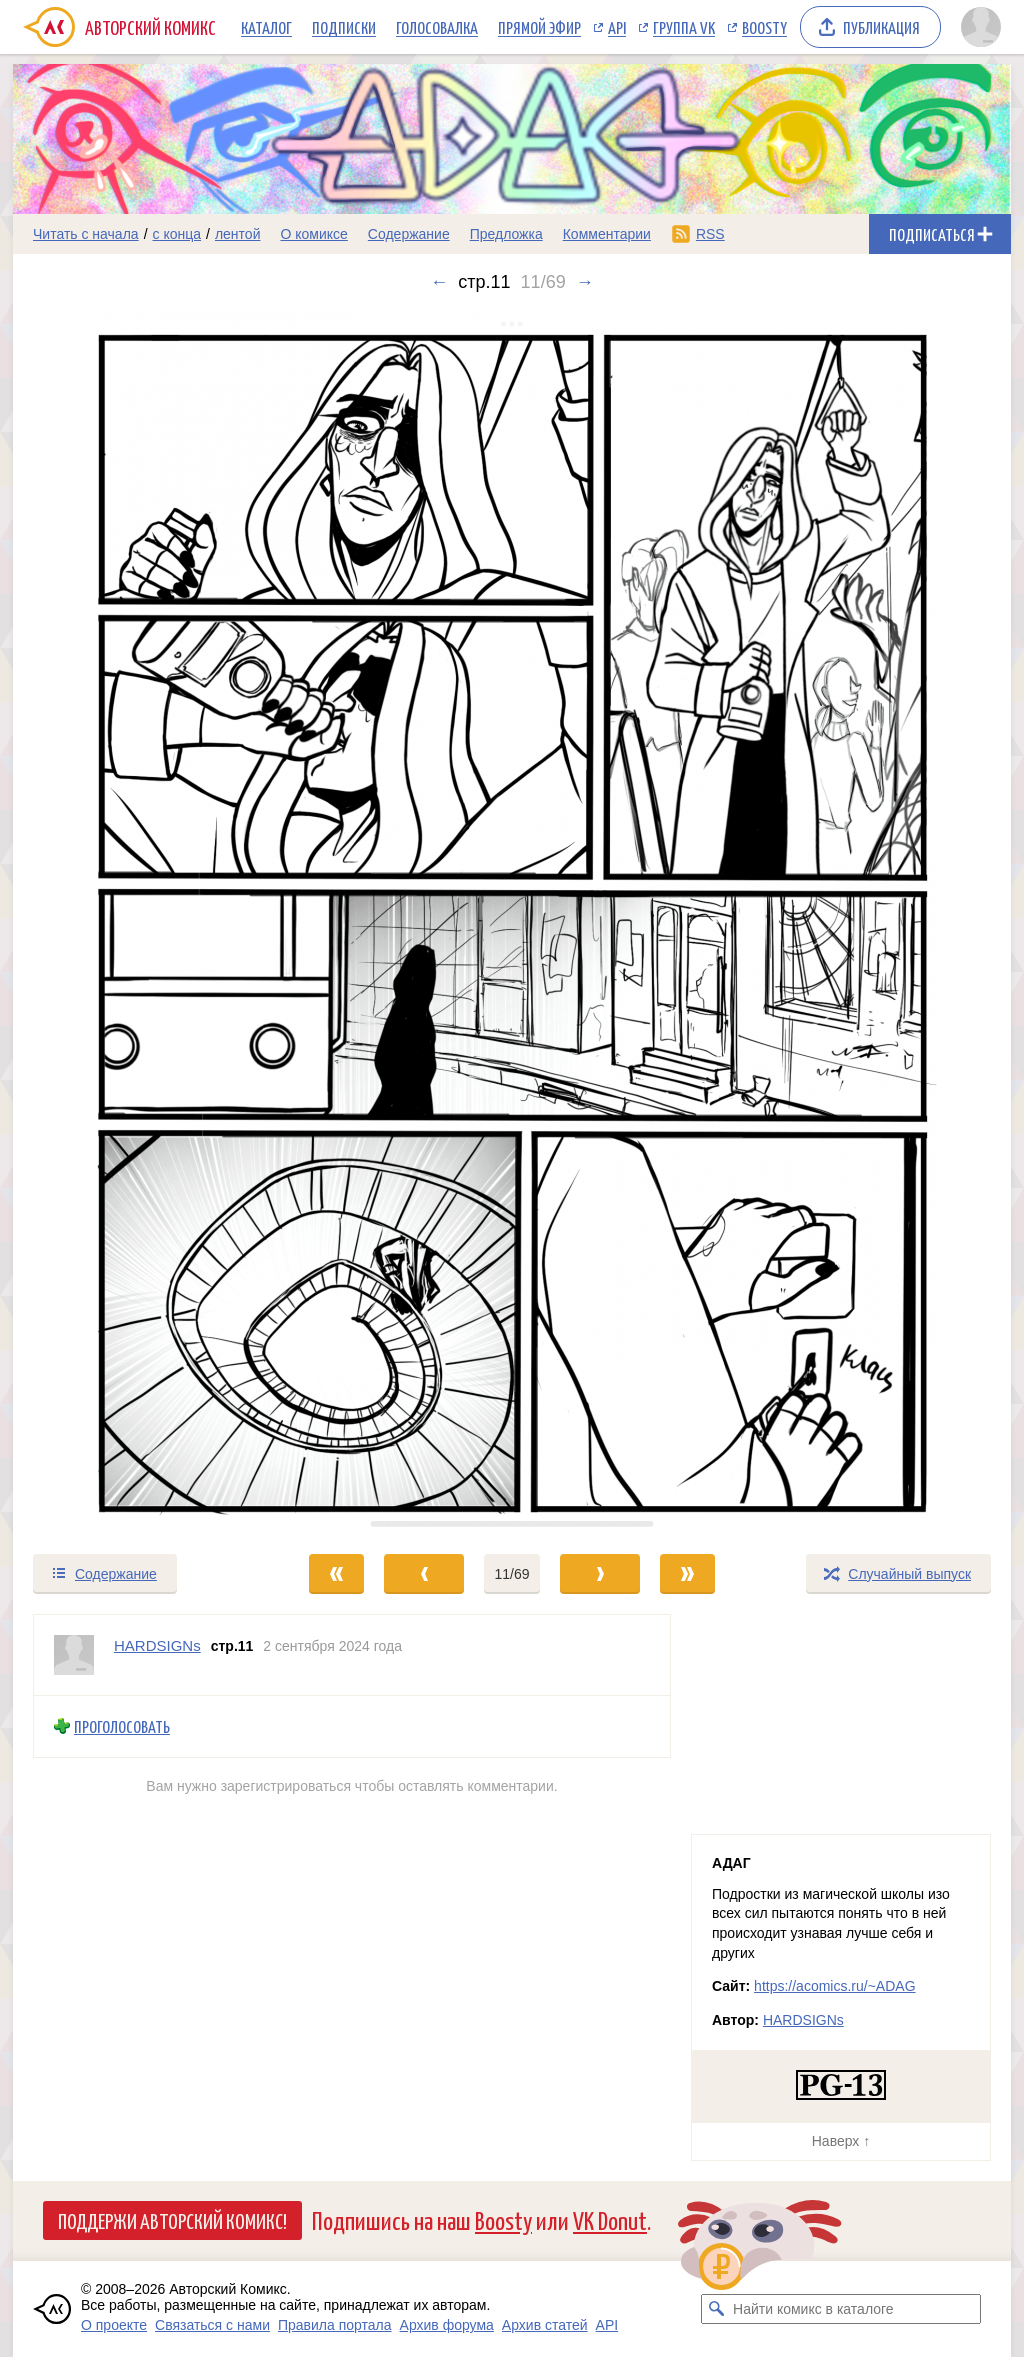  I want to click on Прямой эфир, so click(539, 27).